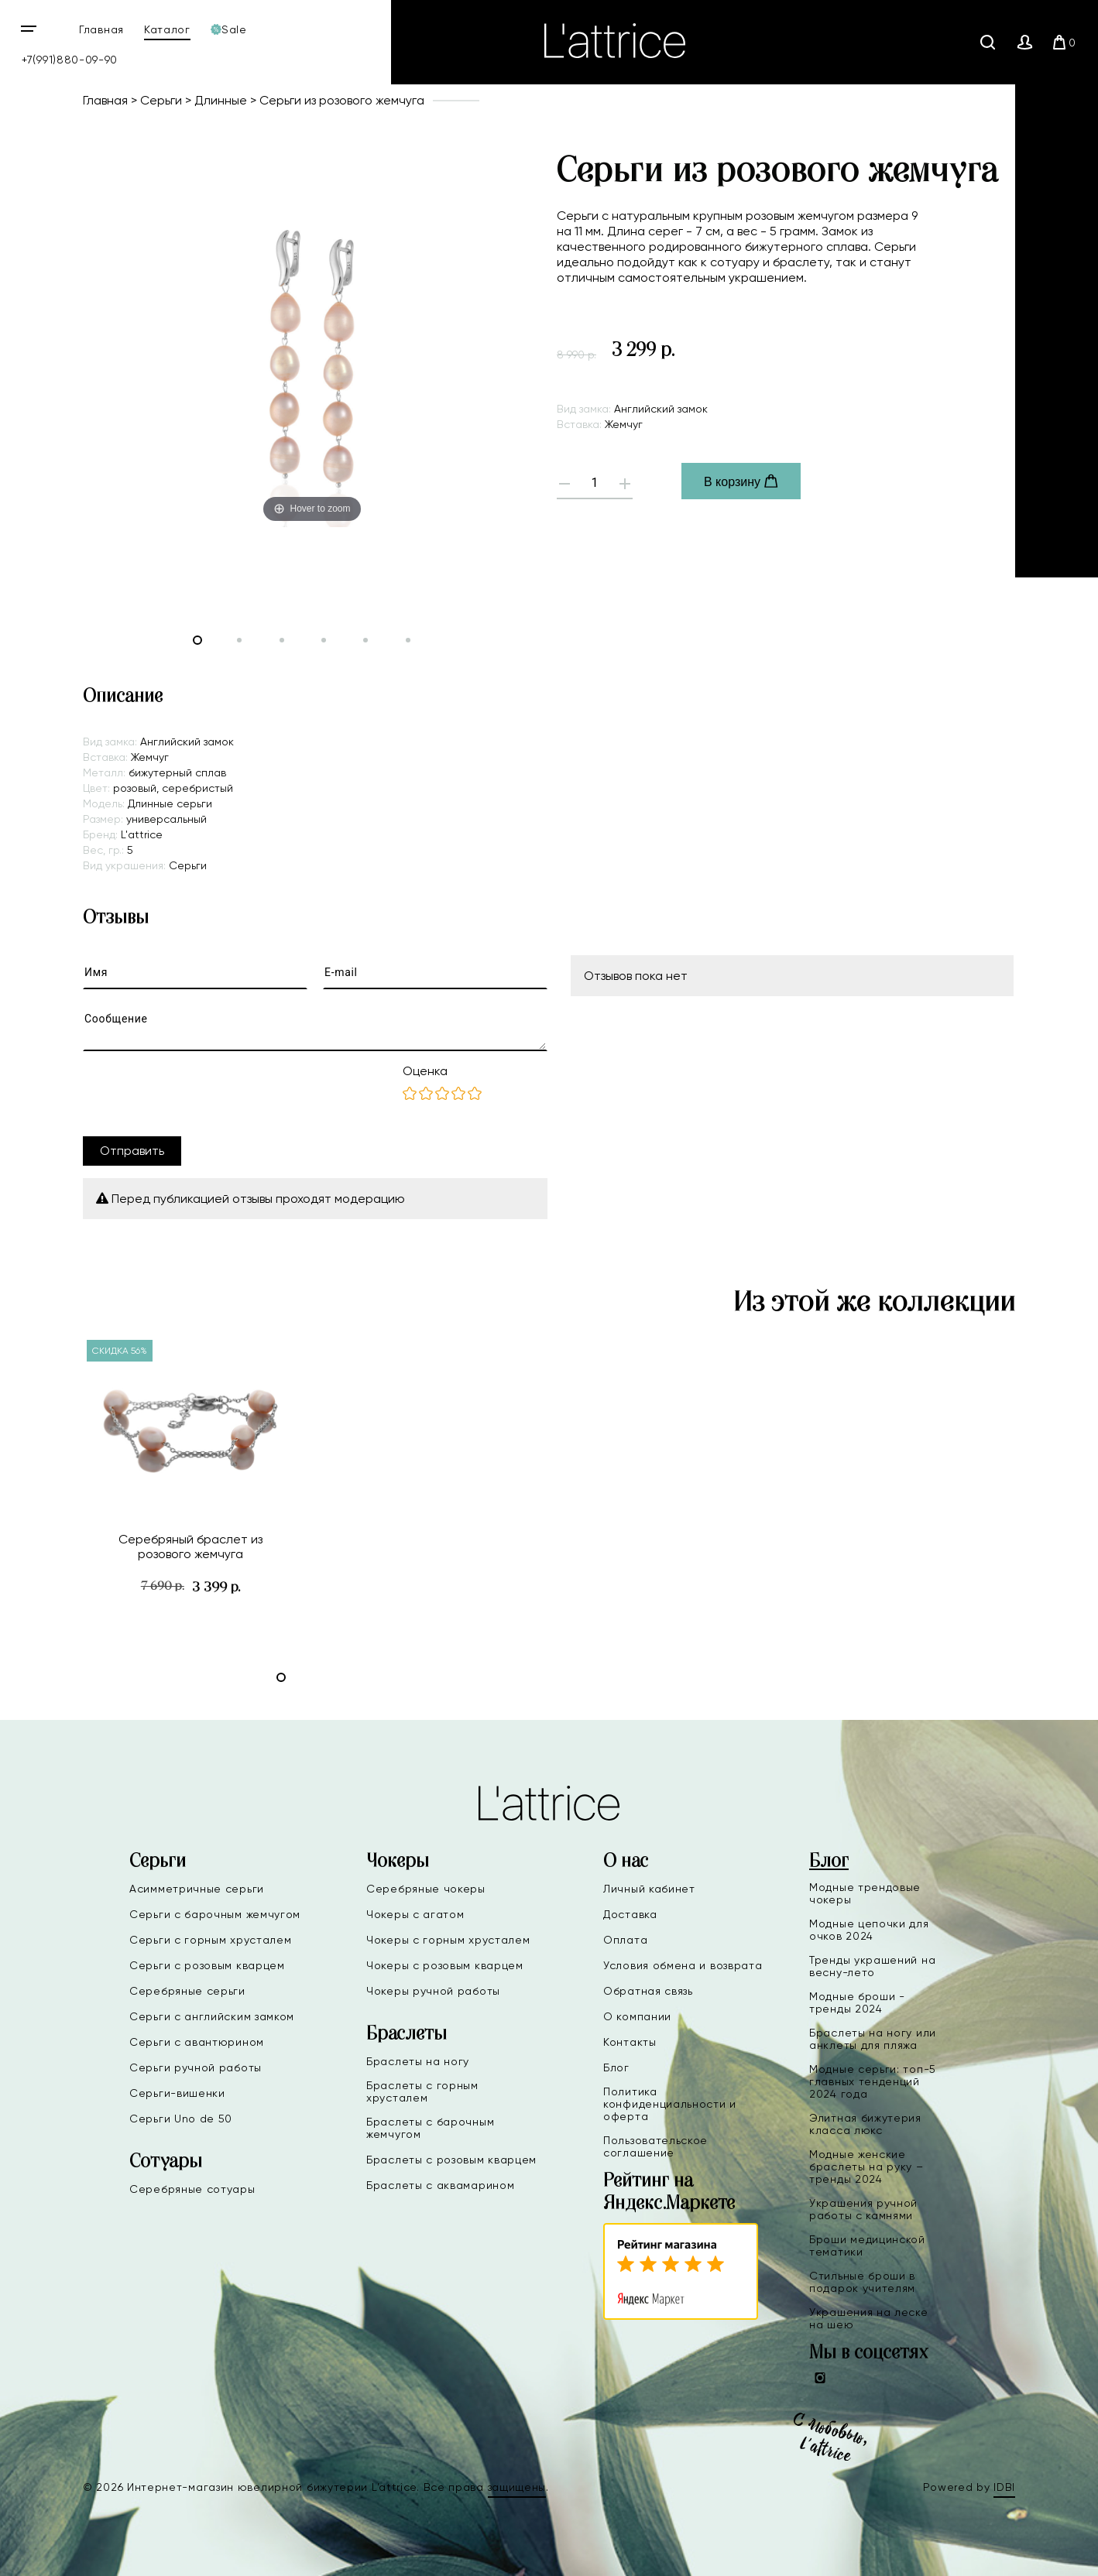 This screenshot has height=2576, width=1098. I want to click on Серьги с горным хрусталем, so click(210, 1940).